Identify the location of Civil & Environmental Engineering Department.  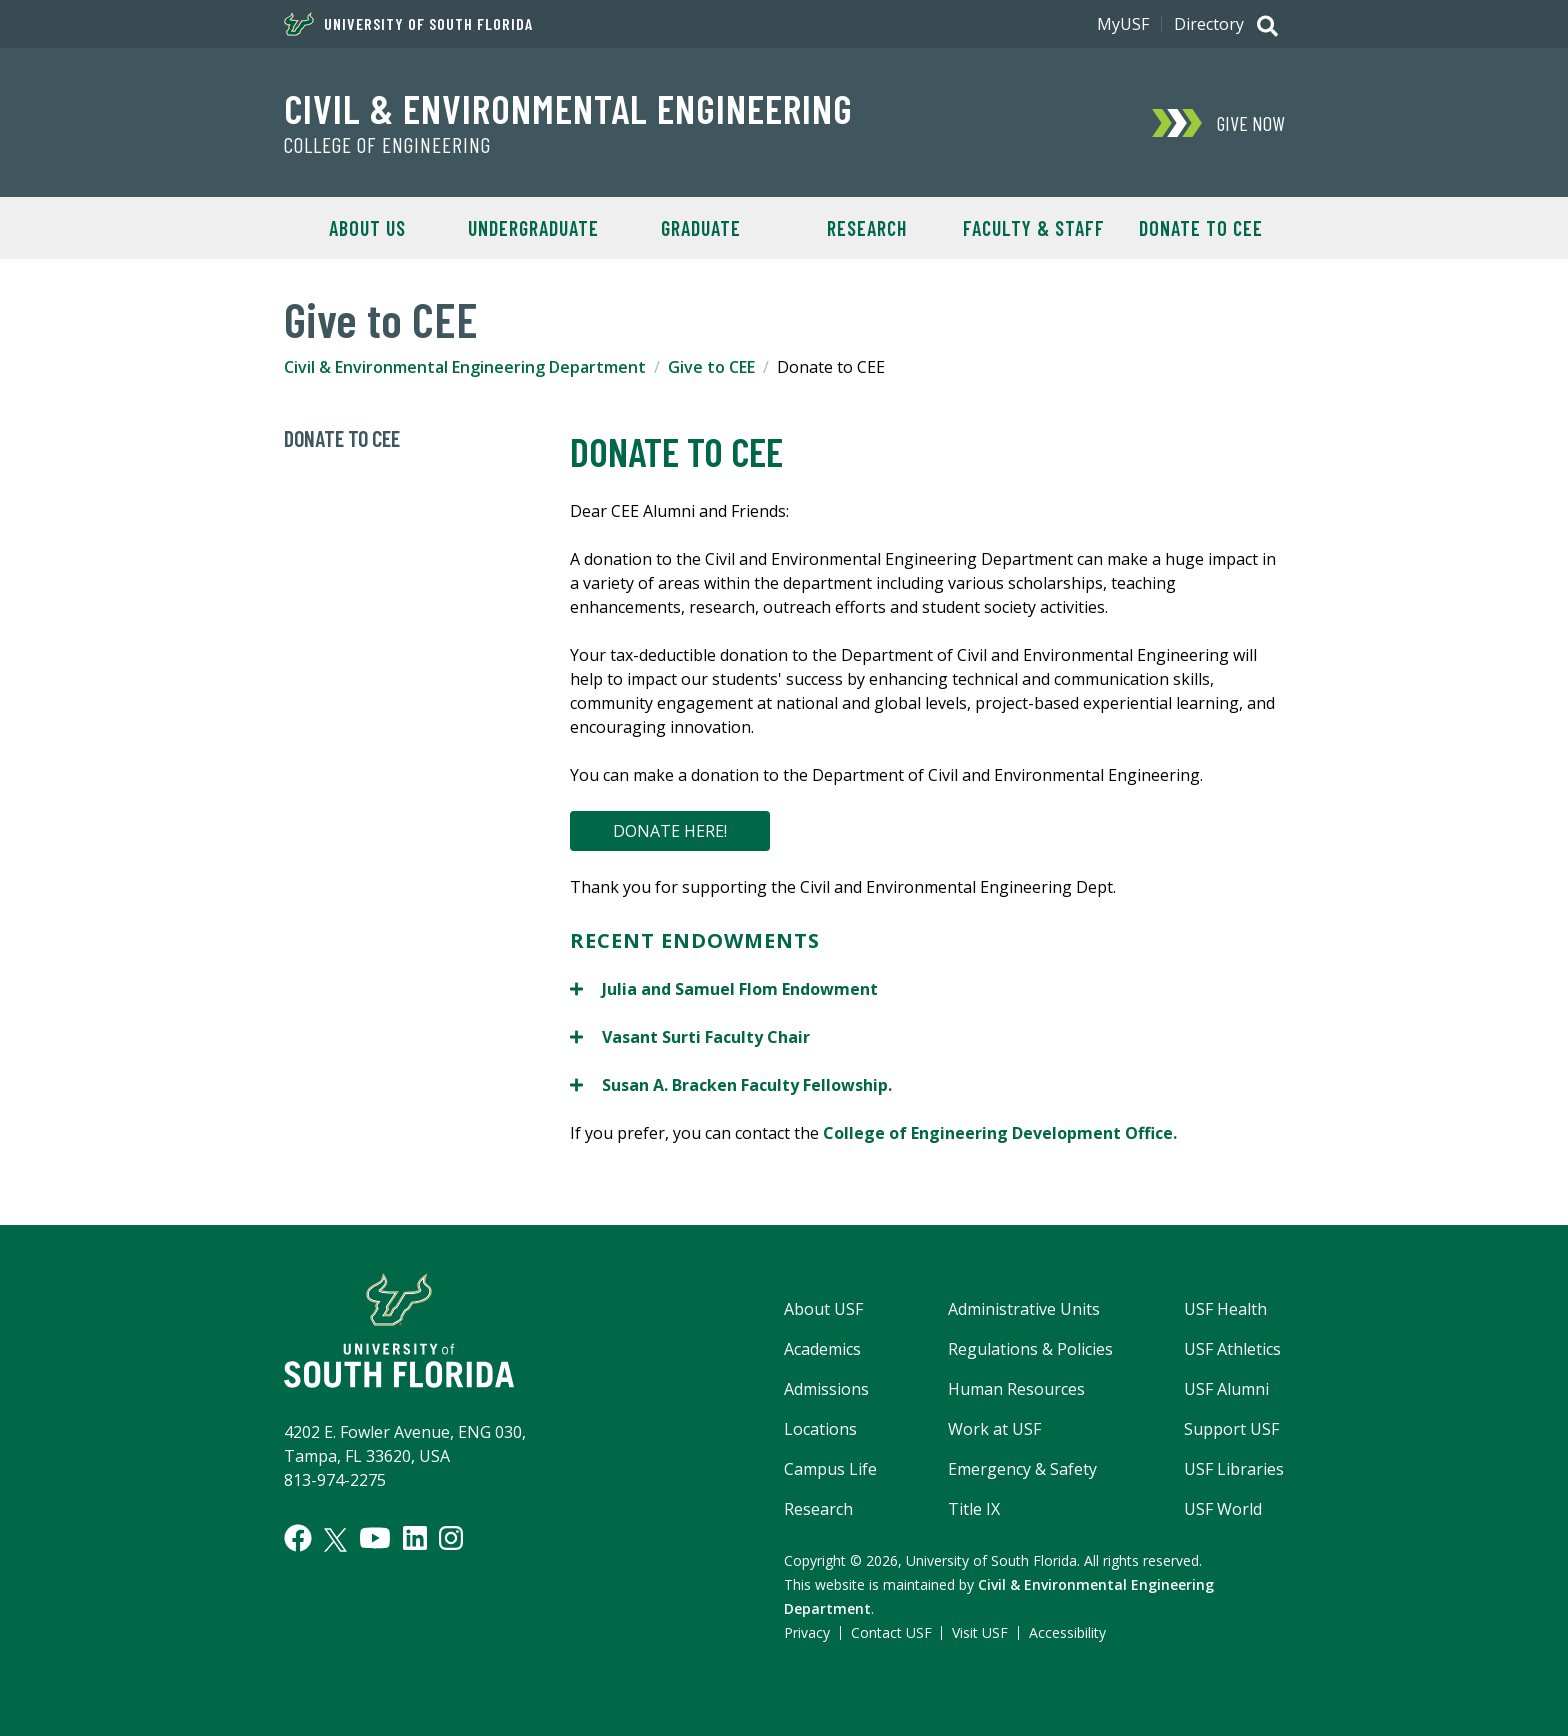
(465, 367).